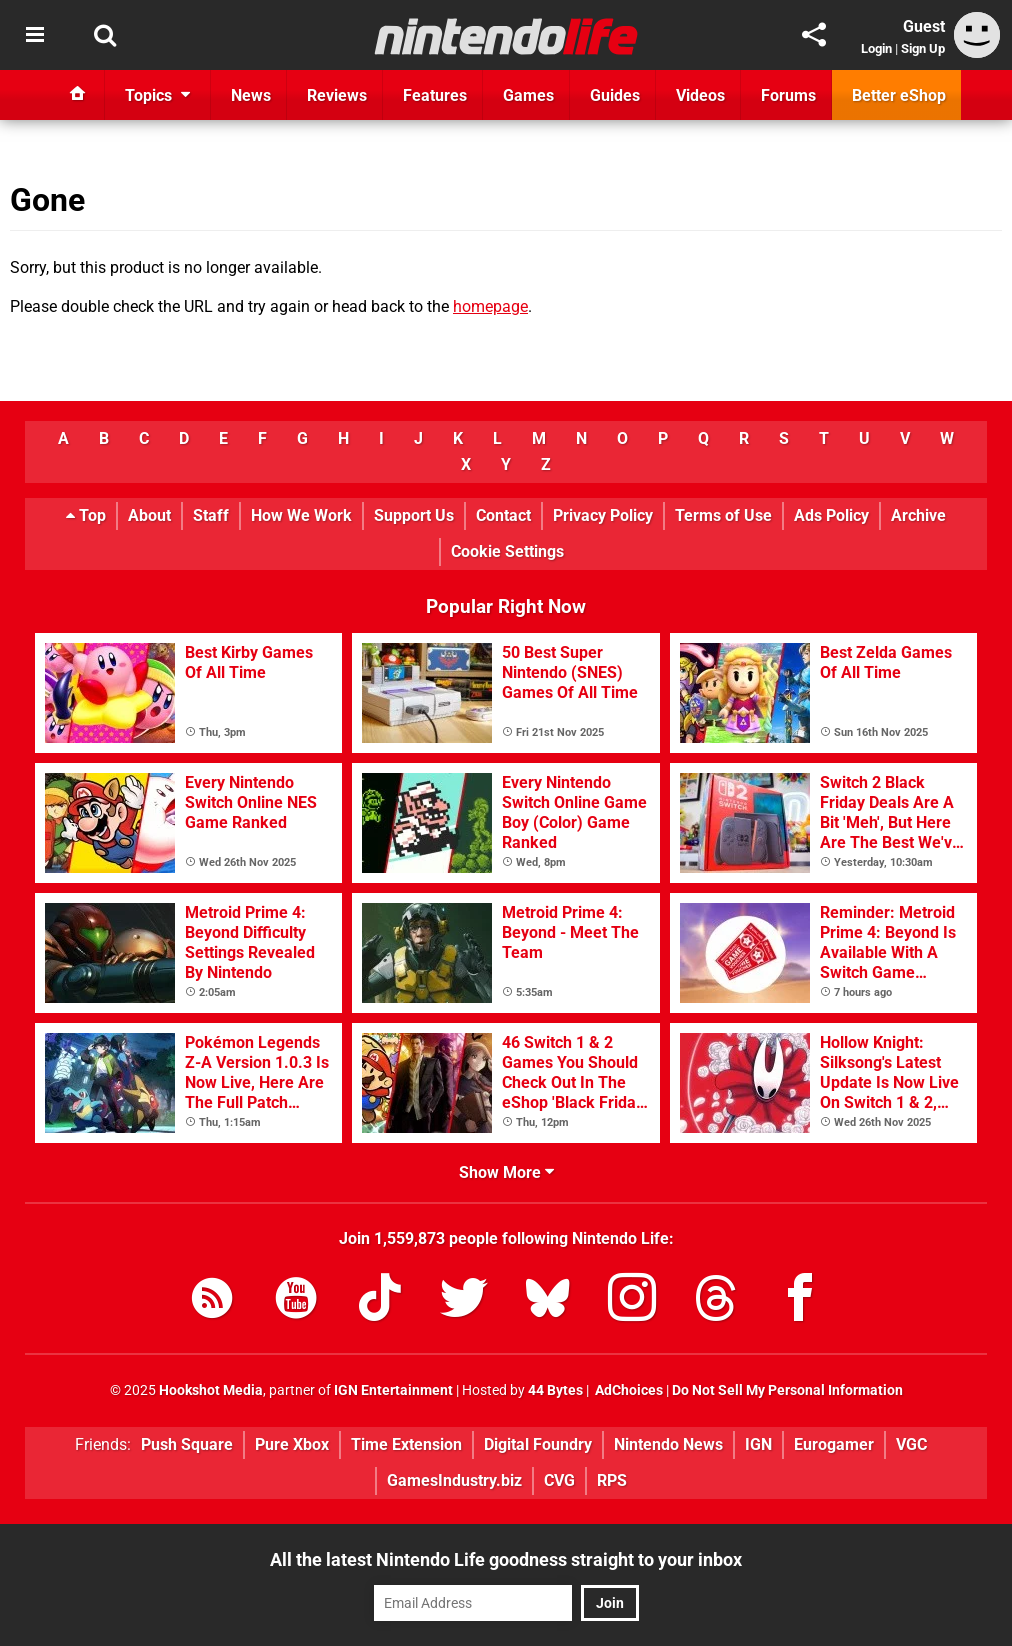 The image size is (1012, 1646). I want to click on GamesIndustry.biz, so click(454, 1480).